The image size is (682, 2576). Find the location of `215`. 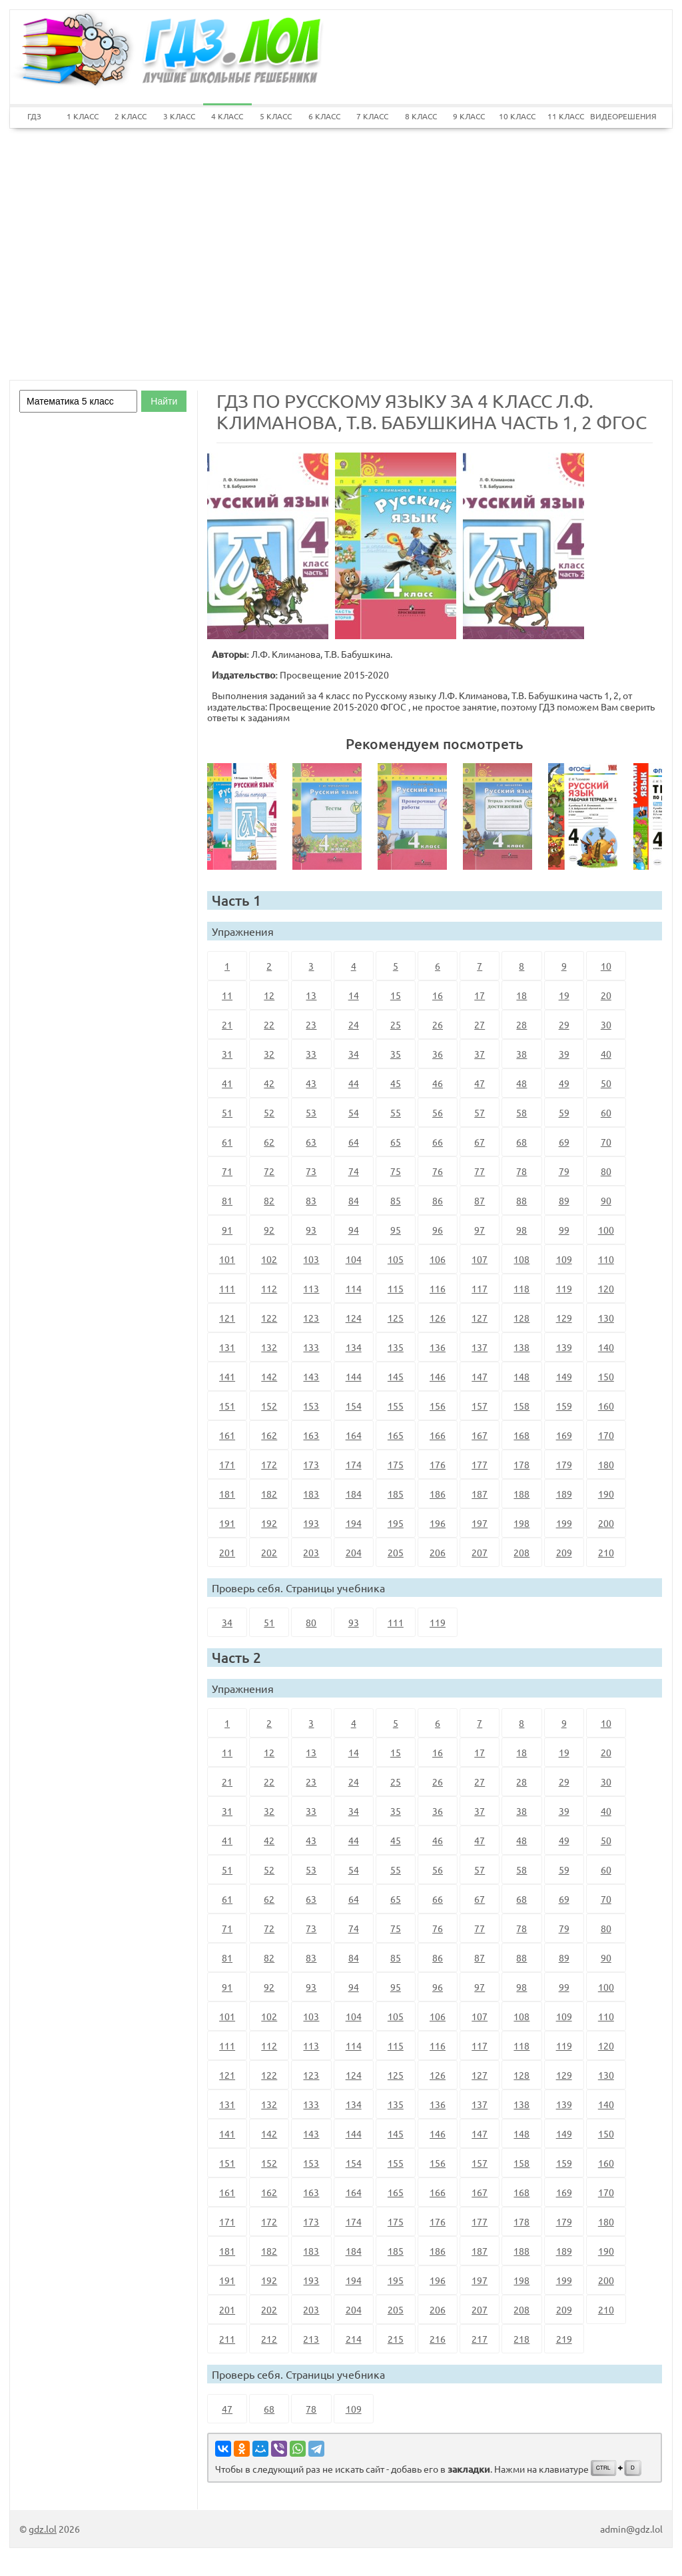

215 is located at coordinates (396, 2339).